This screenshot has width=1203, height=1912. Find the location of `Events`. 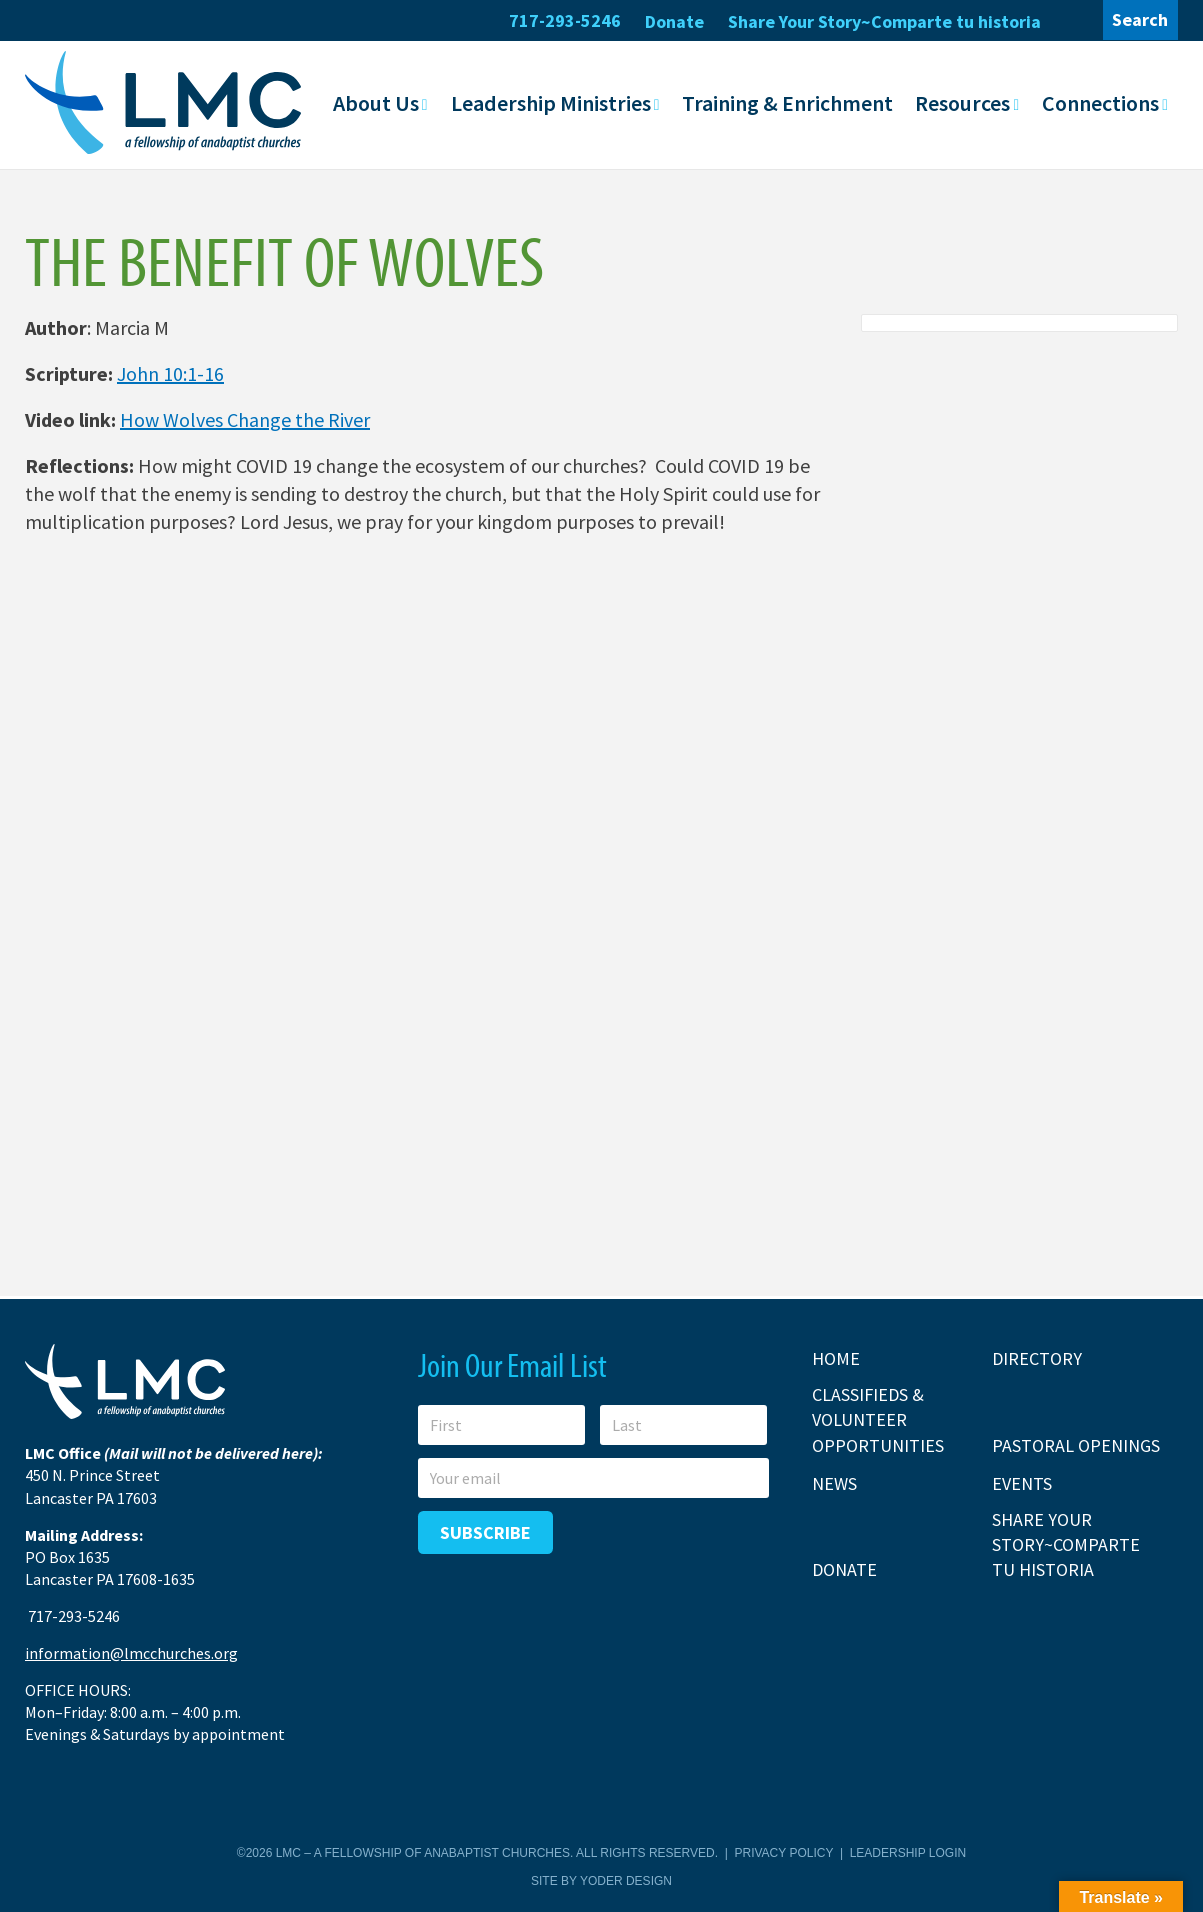

Events is located at coordinates (1022, 1482).